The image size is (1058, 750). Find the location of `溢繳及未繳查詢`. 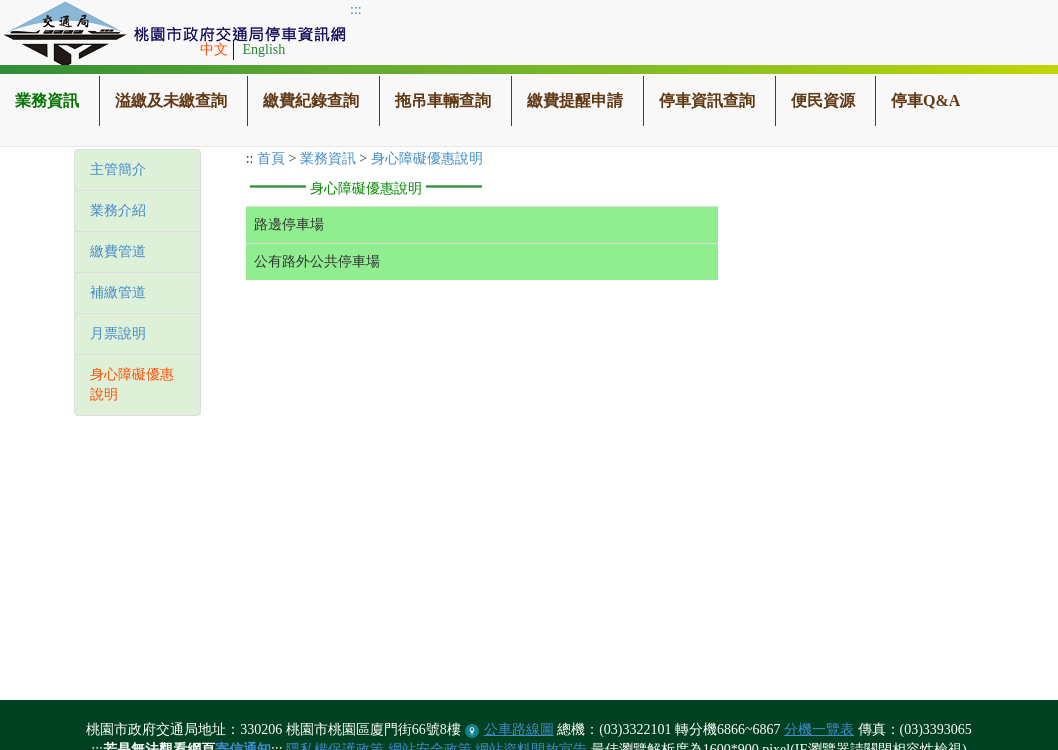

溢繳及未繳查詢 is located at coordinates (171, 100).